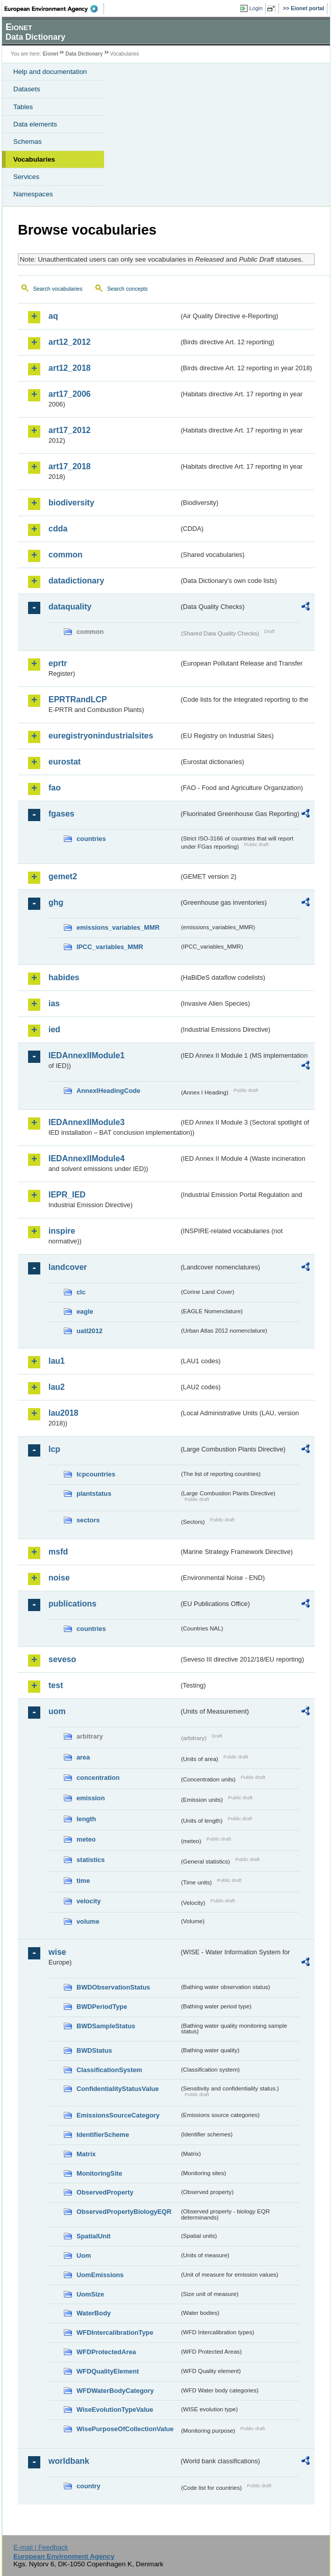 The width and height of the screenshot is (332, 2576). I want to click on eurostat, so click(64, 761).